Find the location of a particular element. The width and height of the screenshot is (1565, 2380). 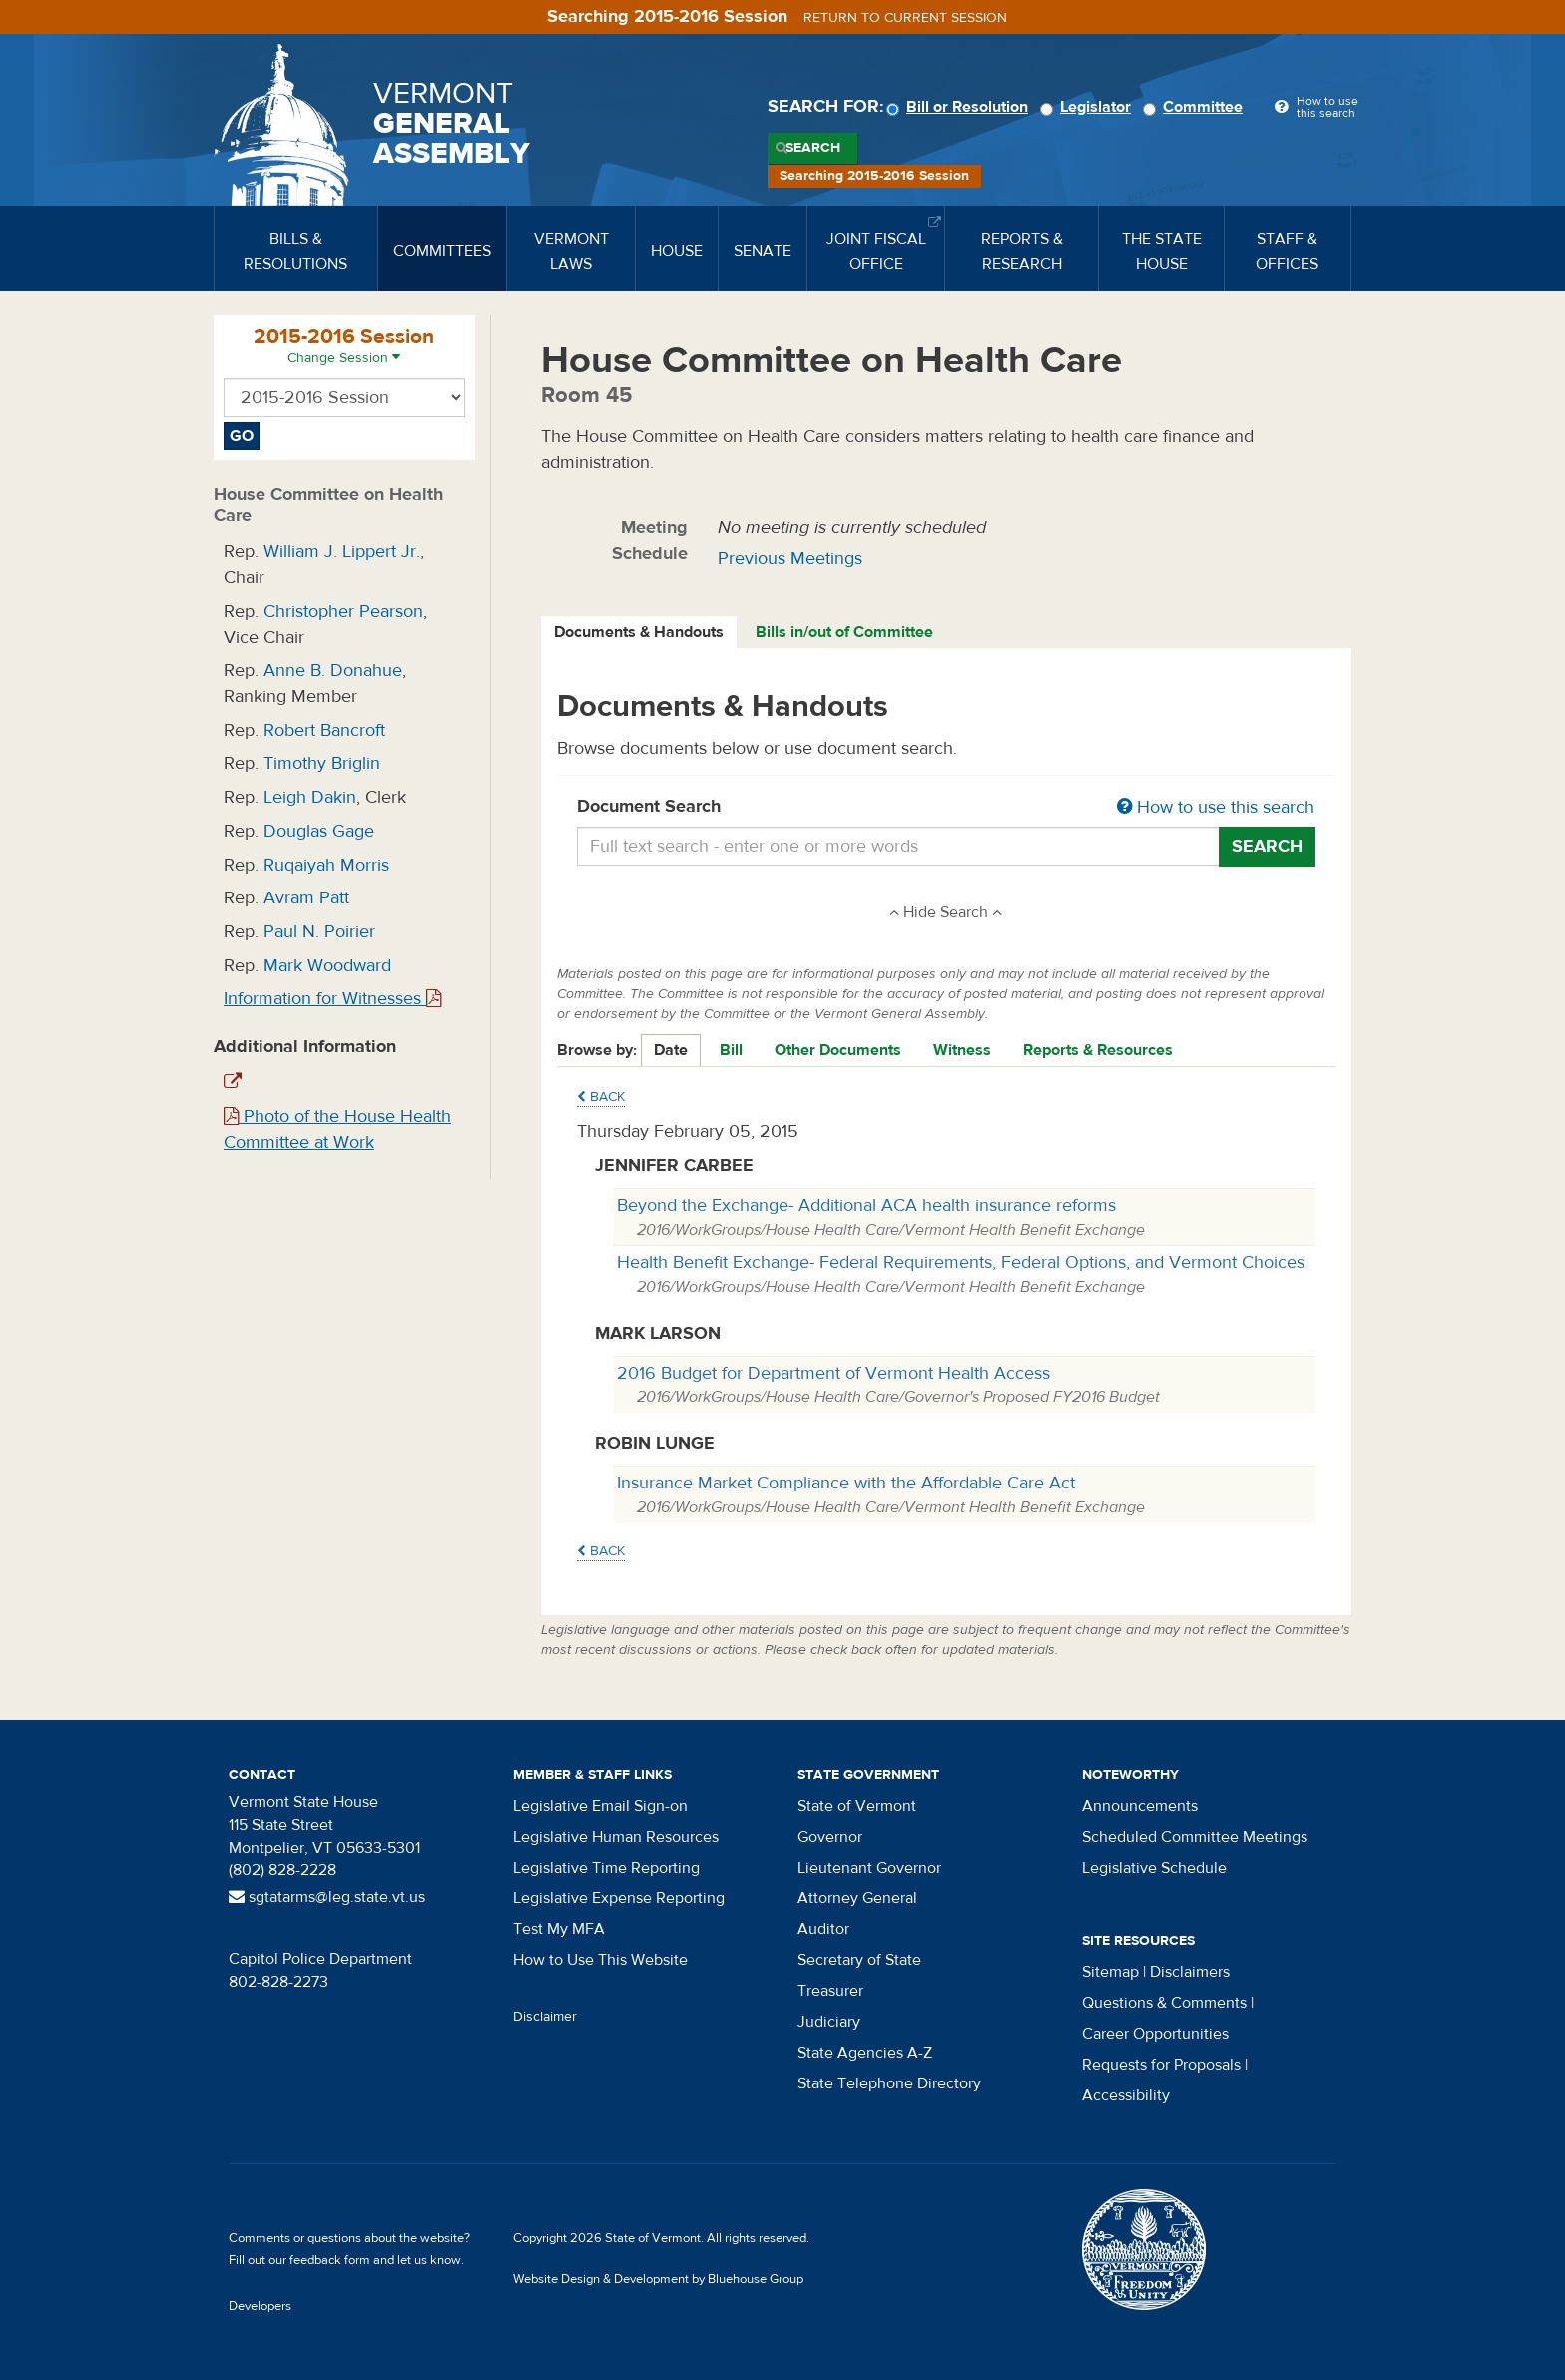

Legislative Human Resources is located at coordinates (616, 1837).